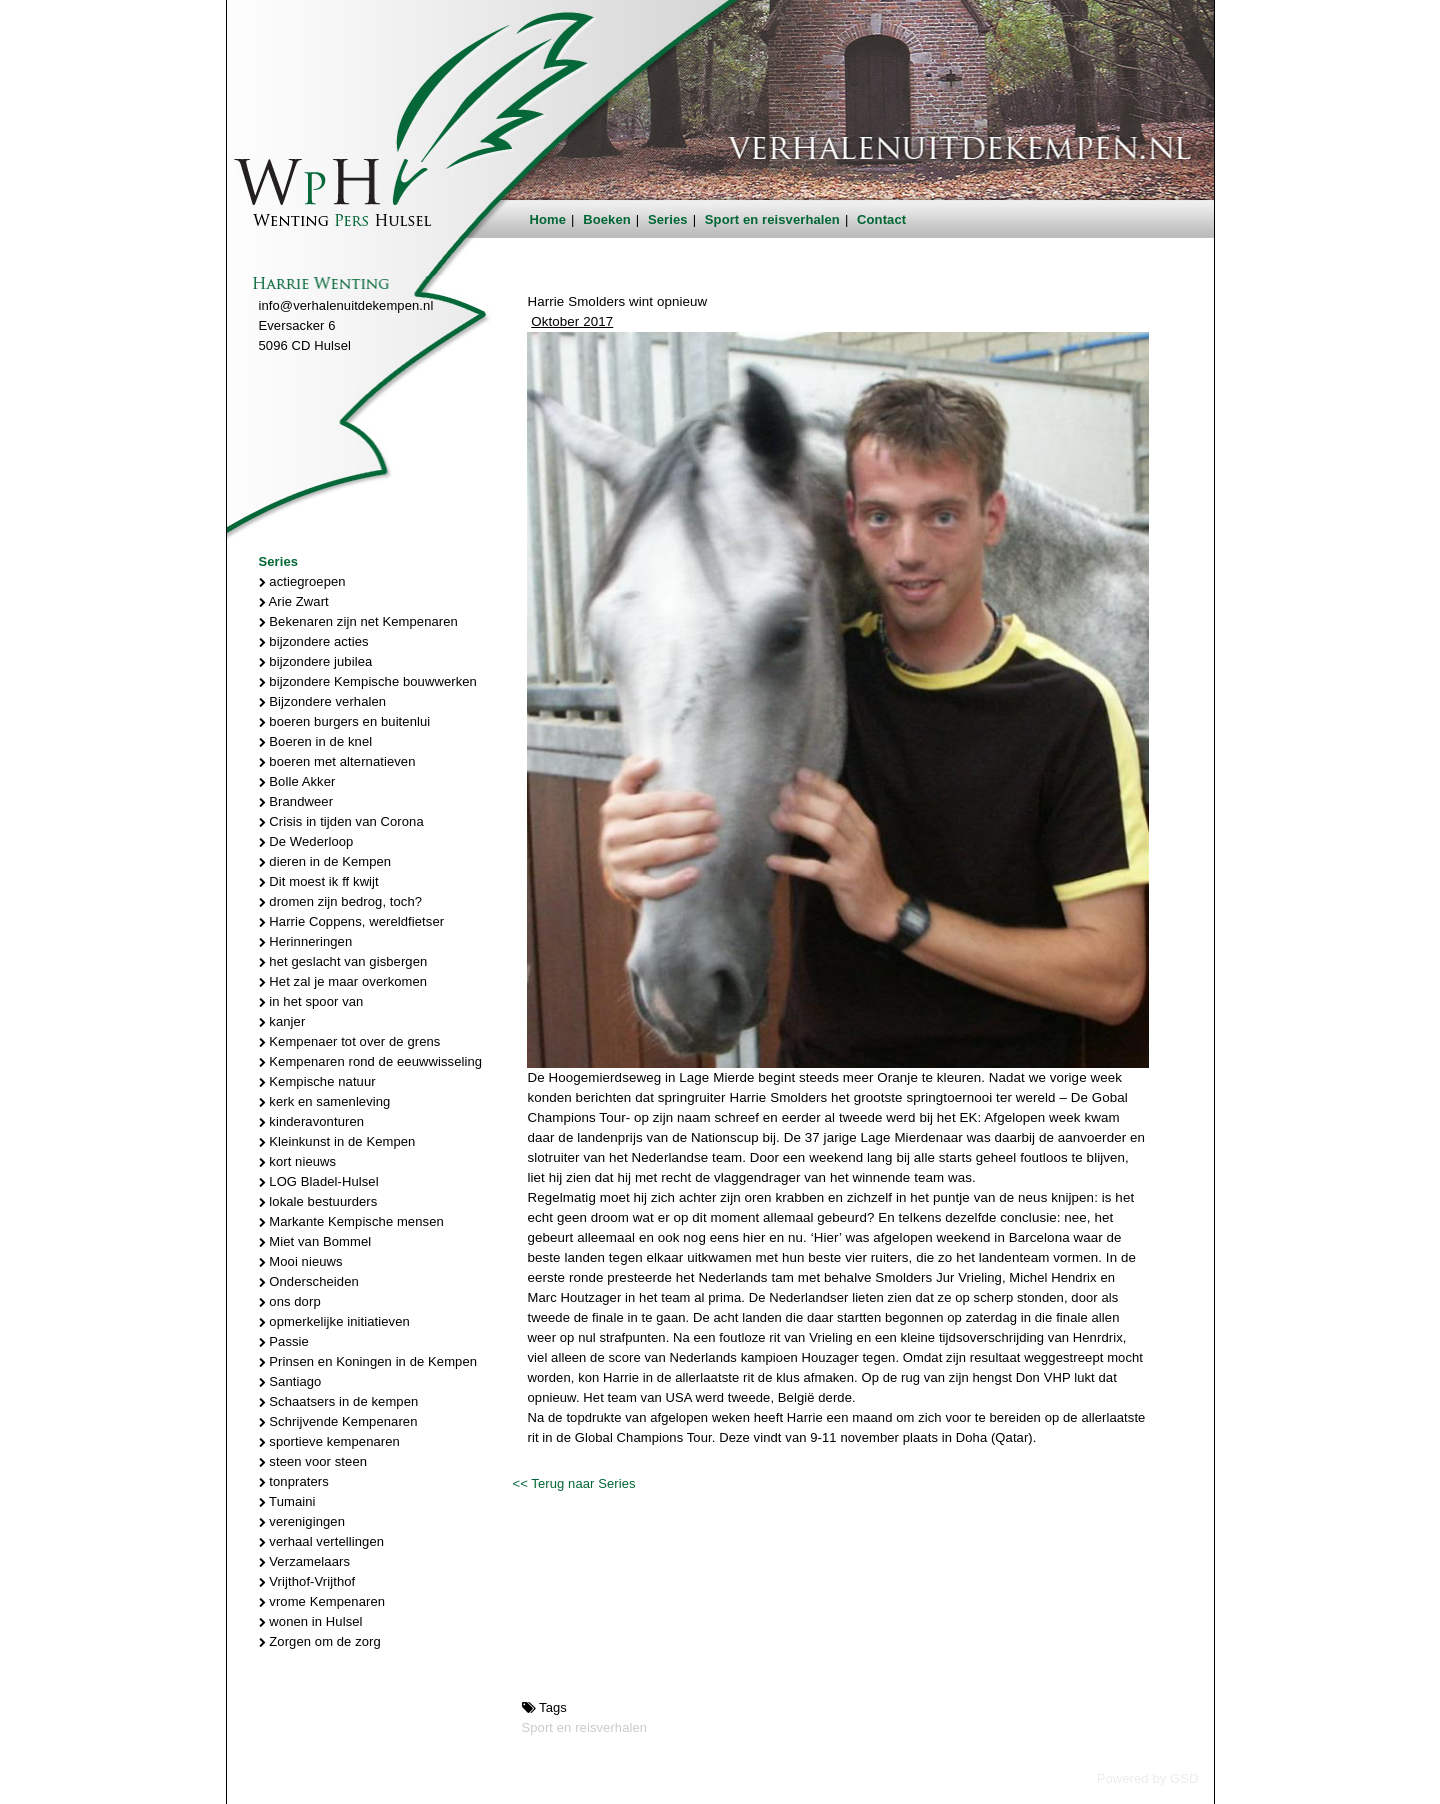 The width and height of the screenshot is (1440, 1804). I want to click on Home, so click(548, 219).